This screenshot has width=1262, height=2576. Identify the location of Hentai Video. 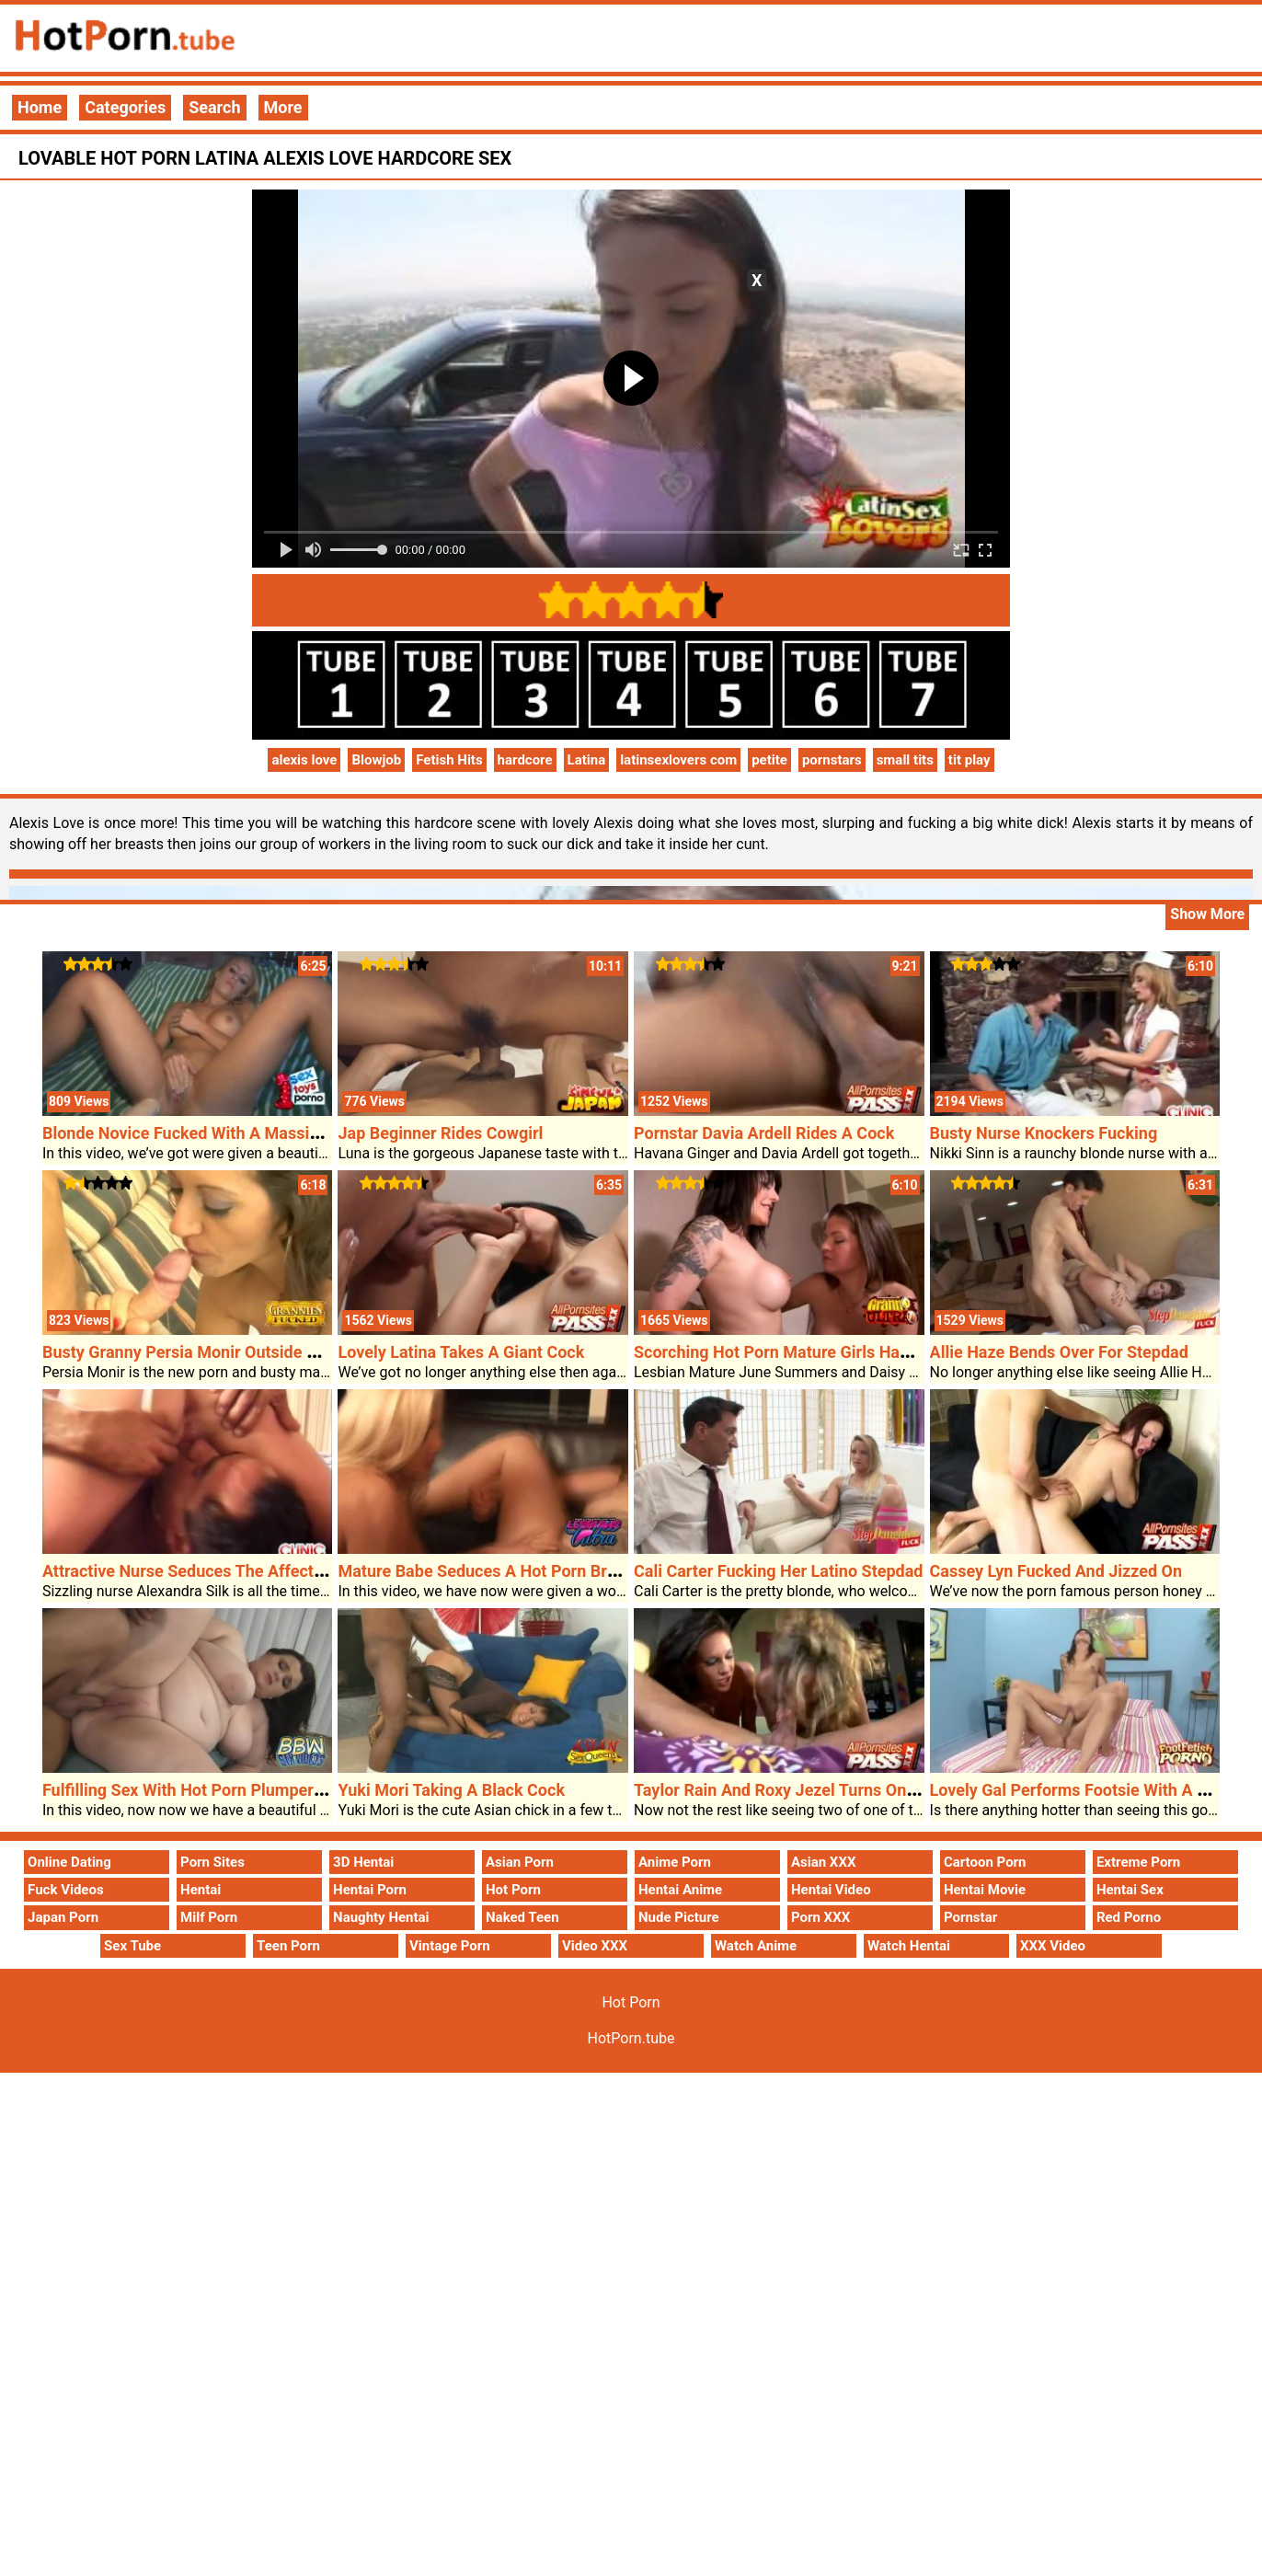
(831, 1889).